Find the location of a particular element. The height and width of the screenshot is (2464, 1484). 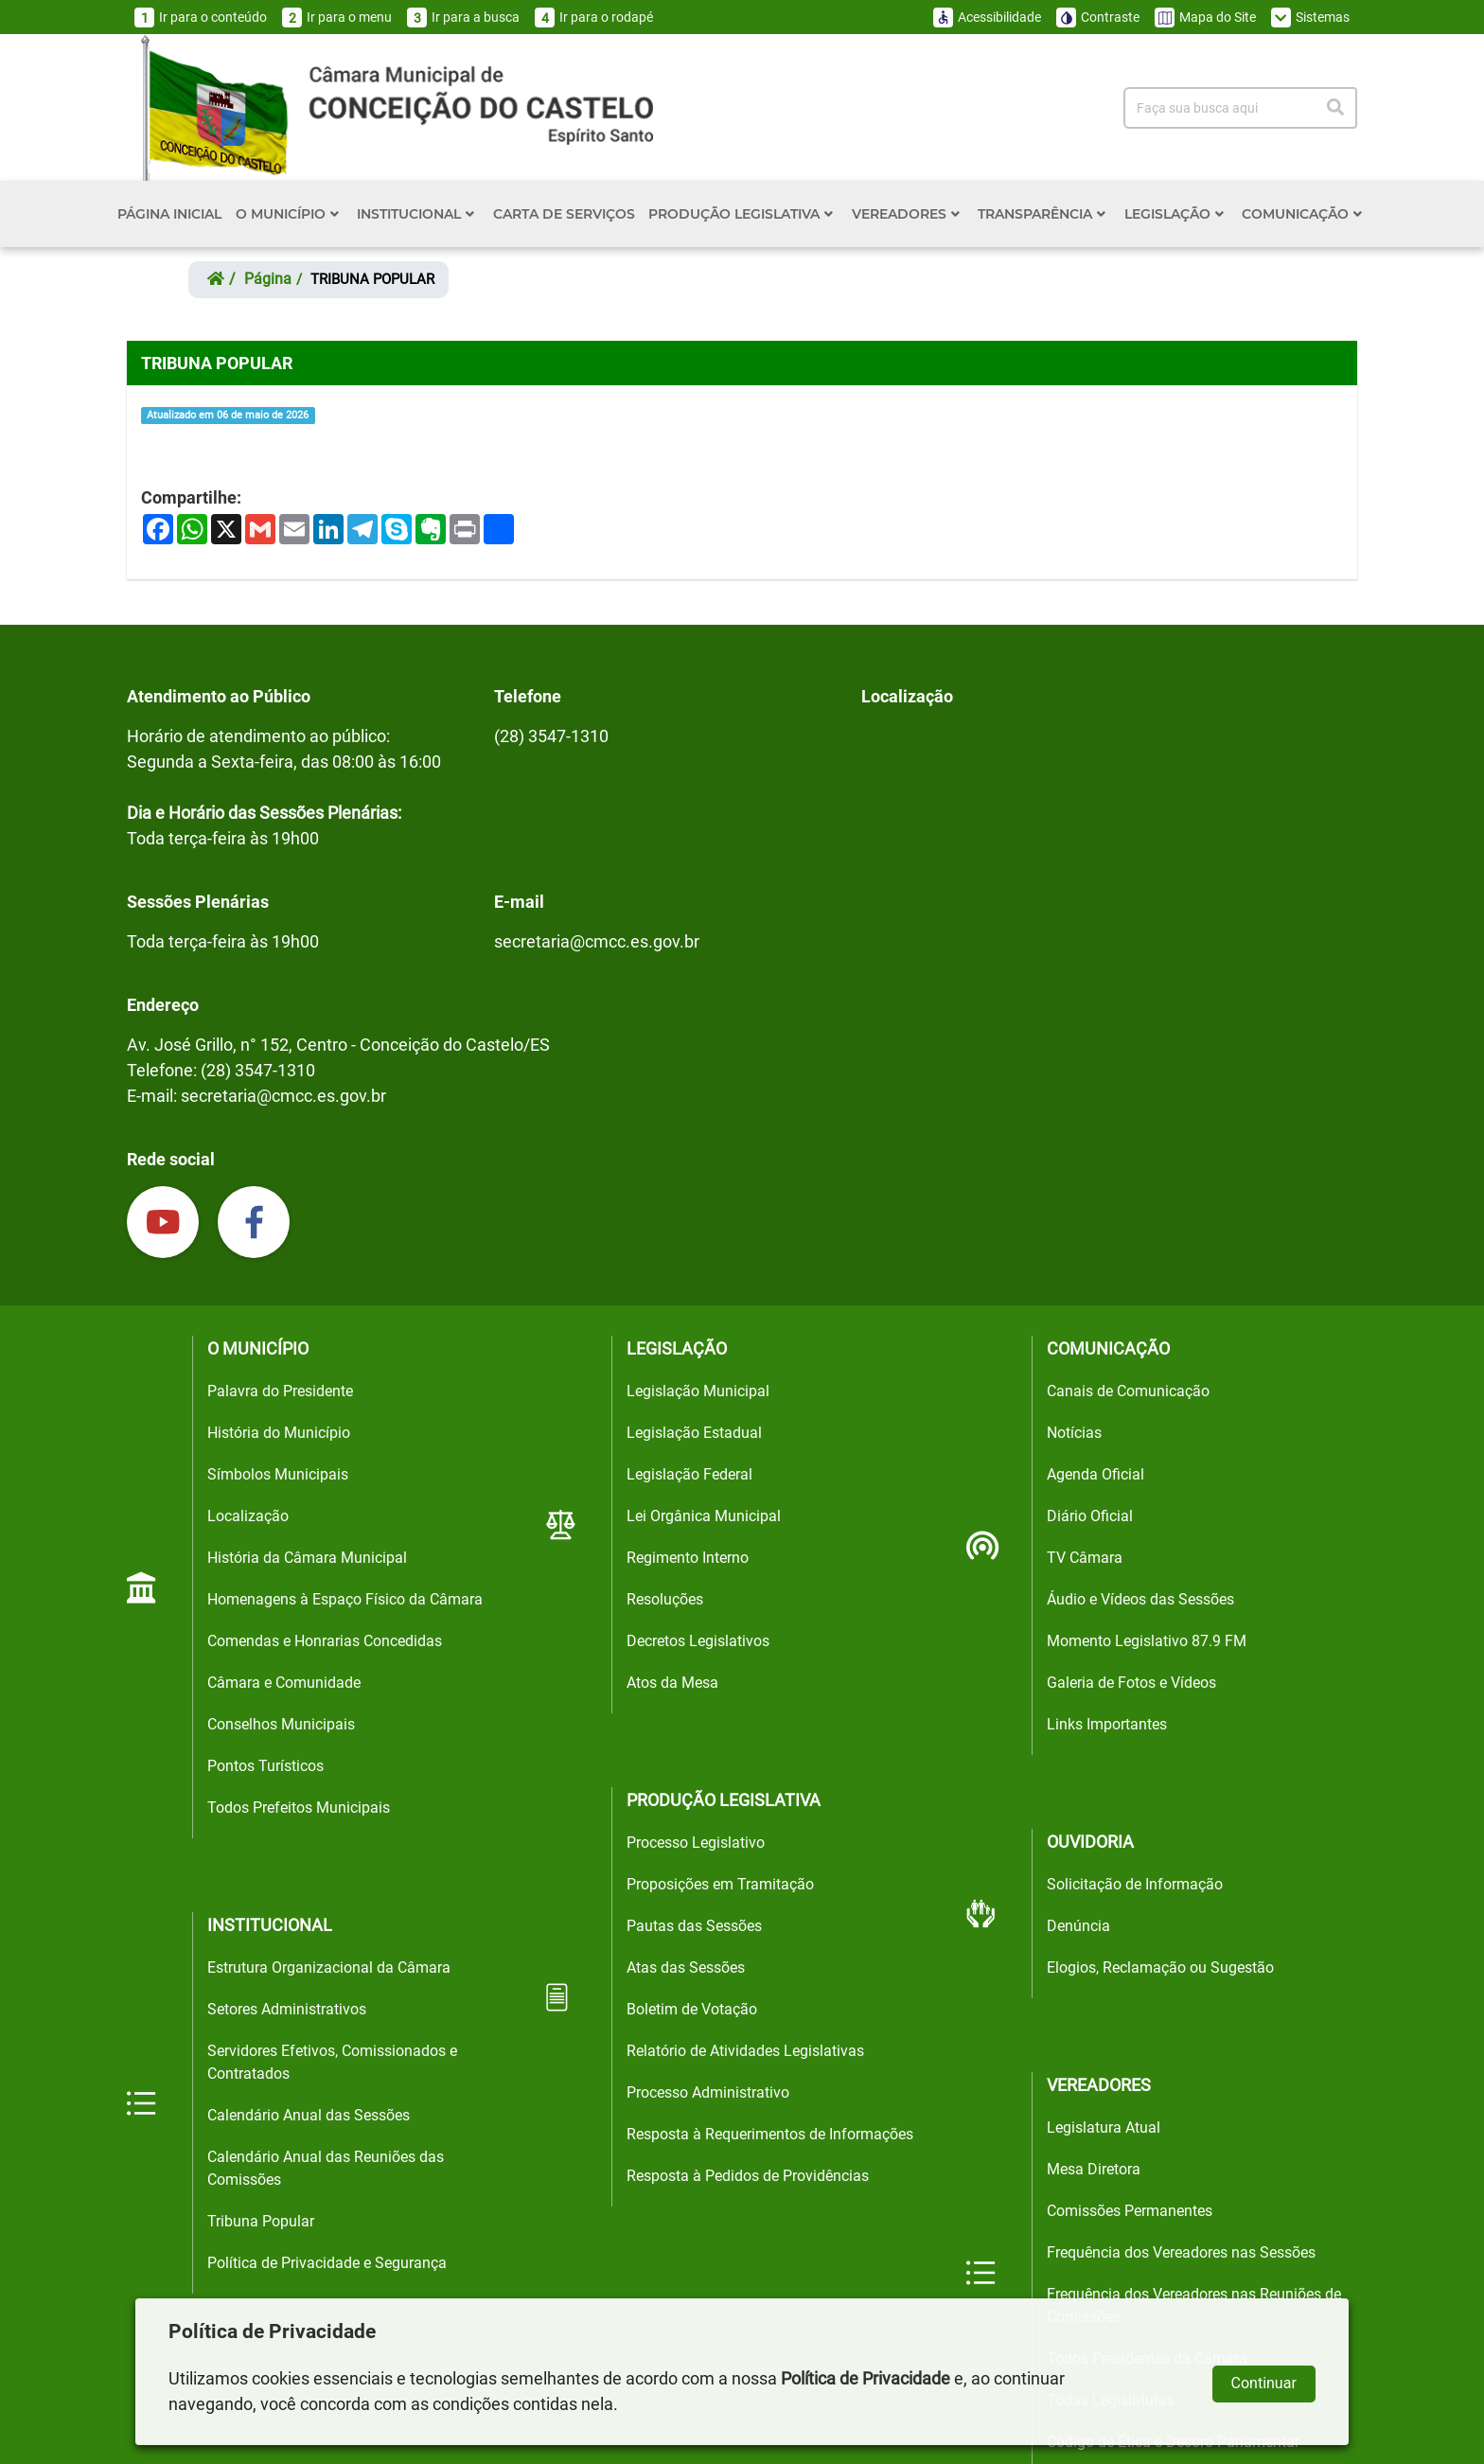

Política de Privacidade is located at coordinates (865, 2378).